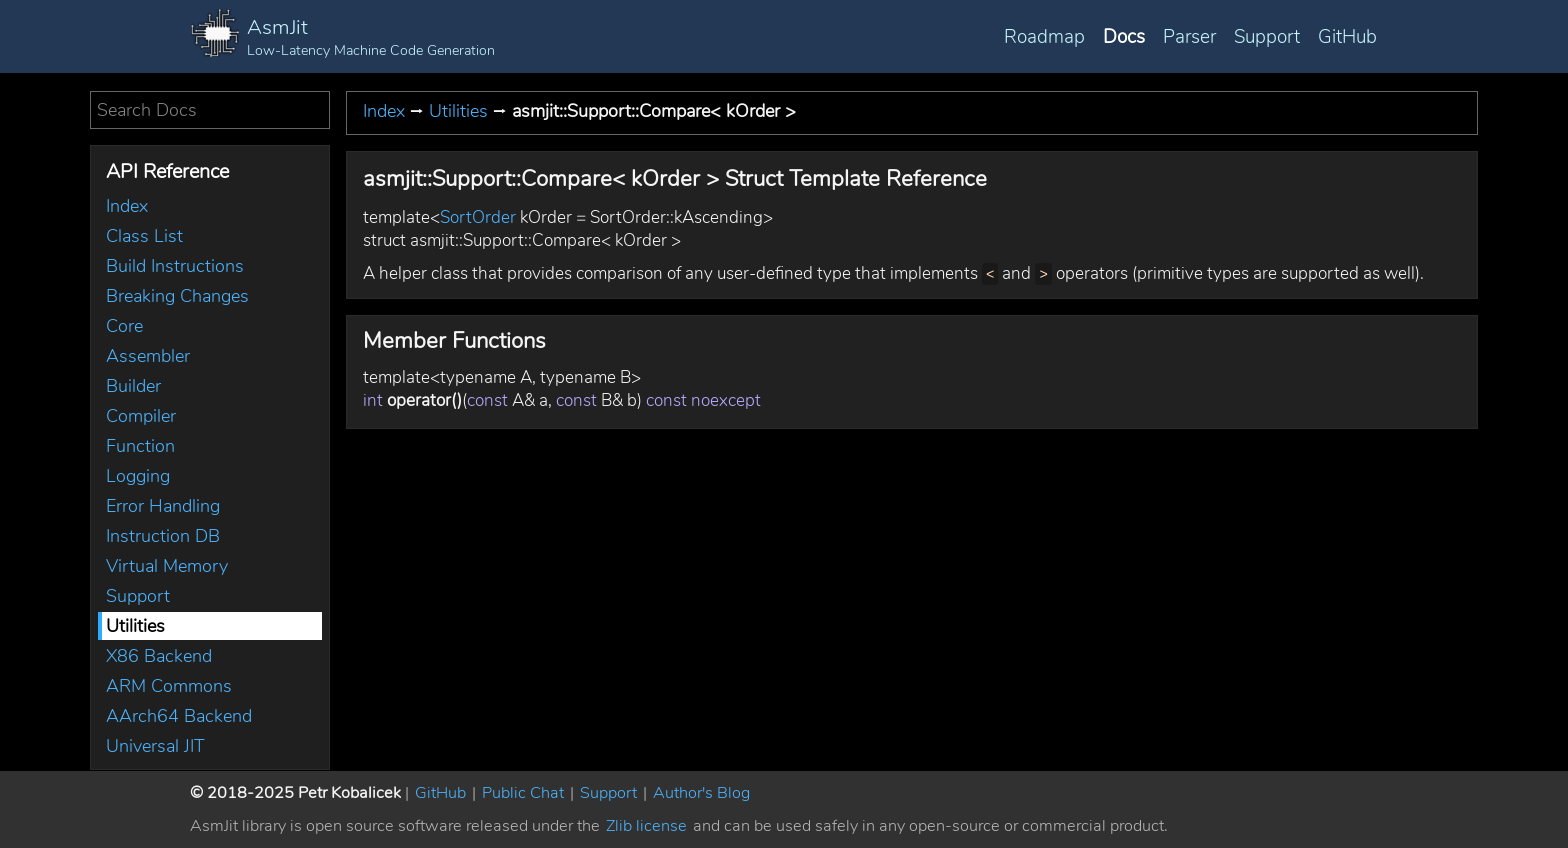  Describe the element at coordinates (163, 506) in the screenshot. I see `Error Handling` at that location.